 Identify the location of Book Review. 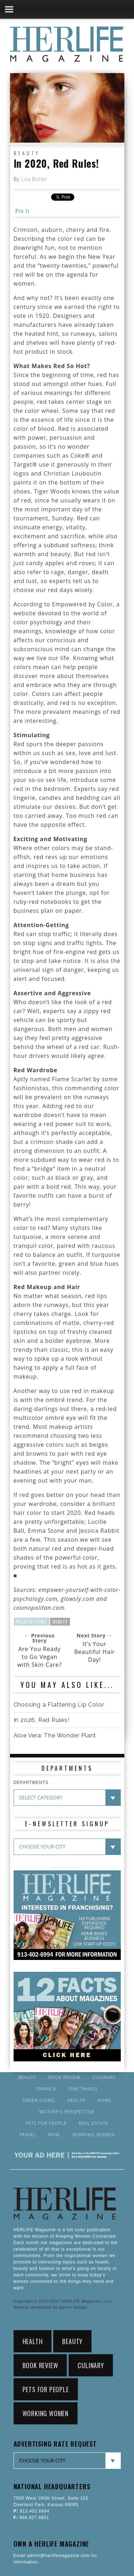
(64, 2077).